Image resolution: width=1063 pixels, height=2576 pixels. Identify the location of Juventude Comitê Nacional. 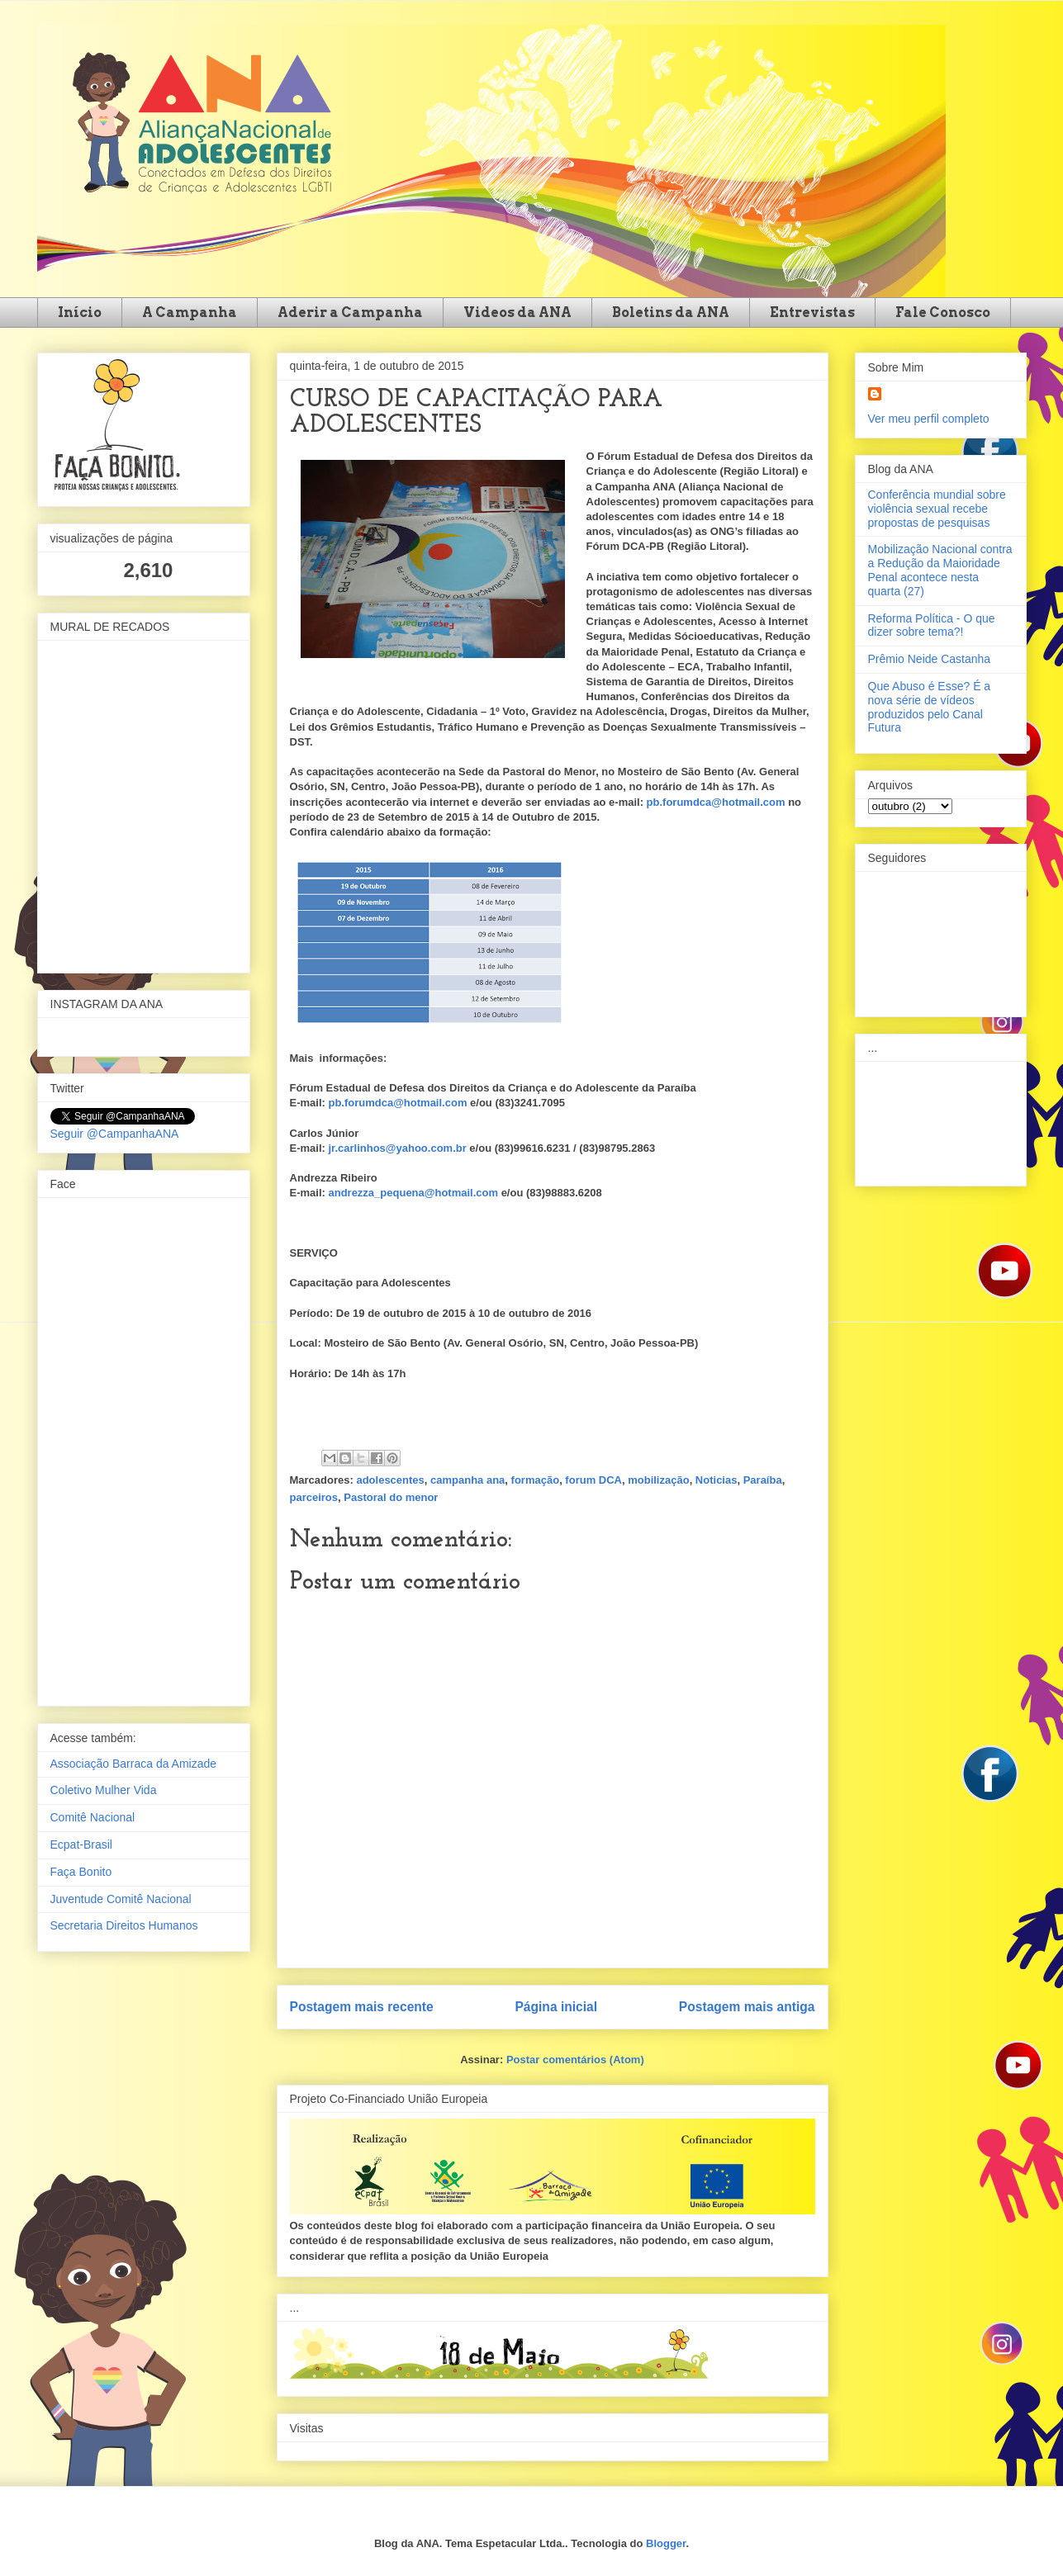
(121, 1899).